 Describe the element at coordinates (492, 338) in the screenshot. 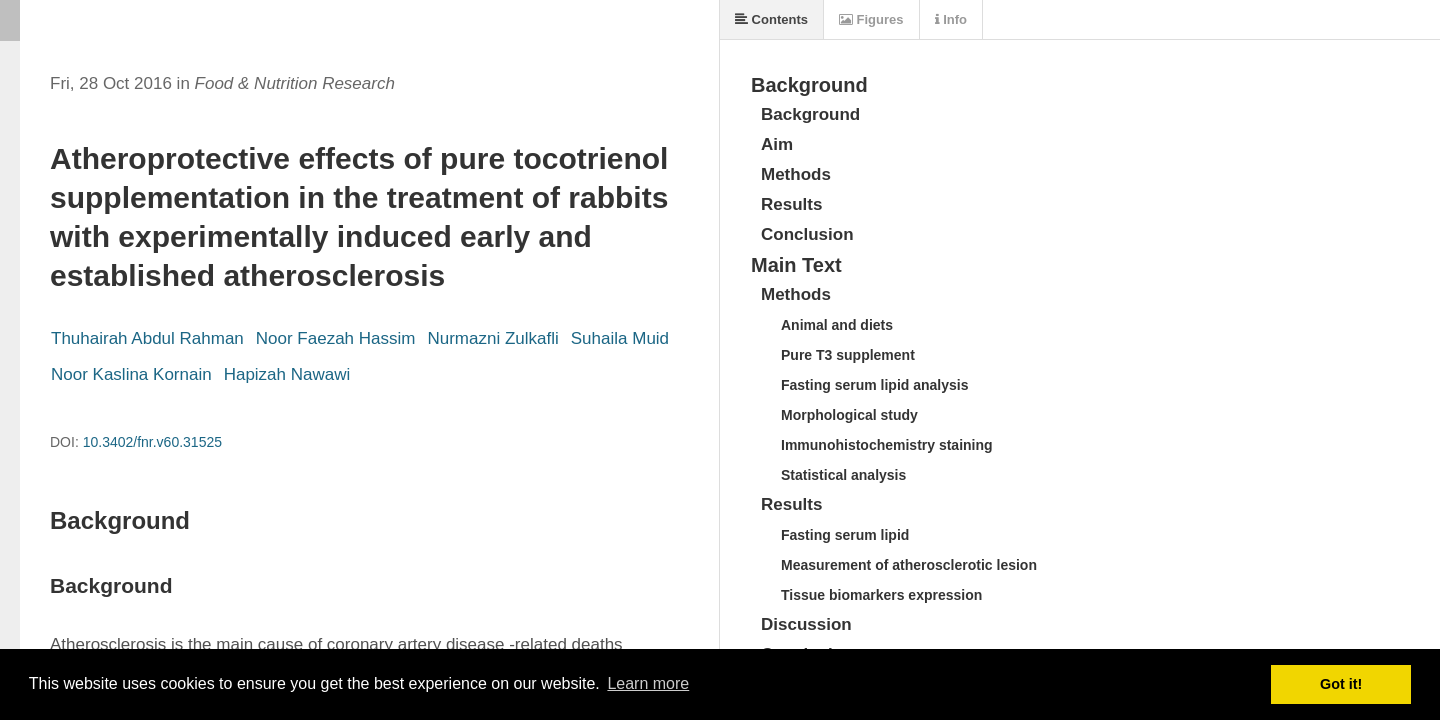

I see `Nurmazni Zulkafli` at that location.